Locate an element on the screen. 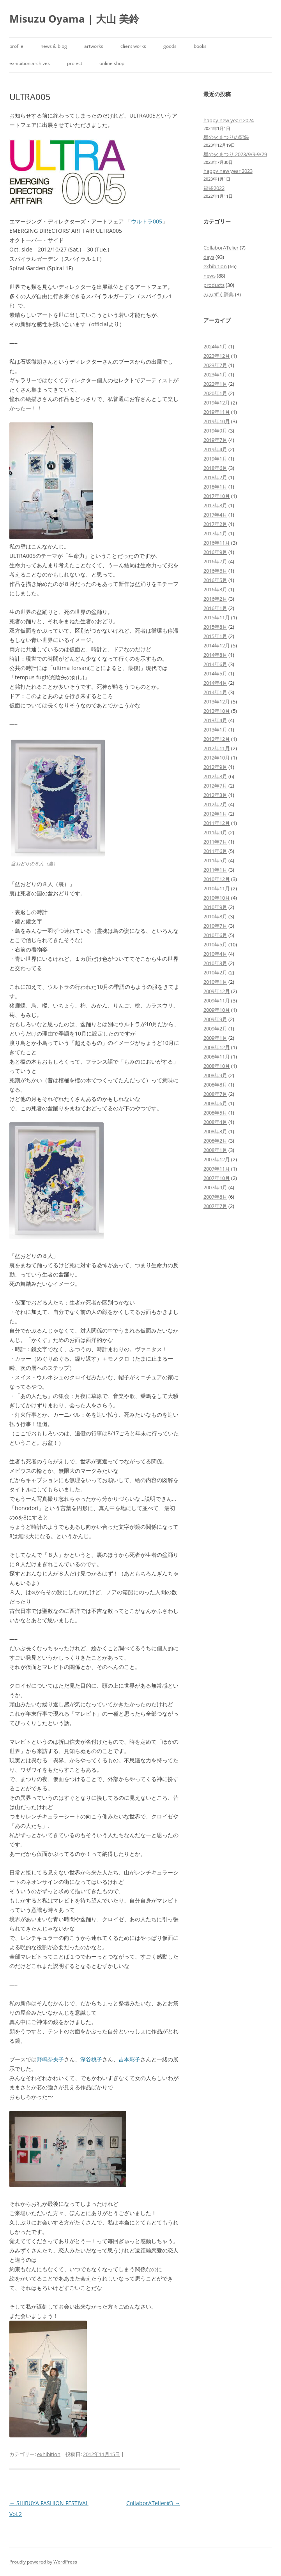 This screenshot has height=2576, width=281. exhibition is located at coordinates (48, 2454).